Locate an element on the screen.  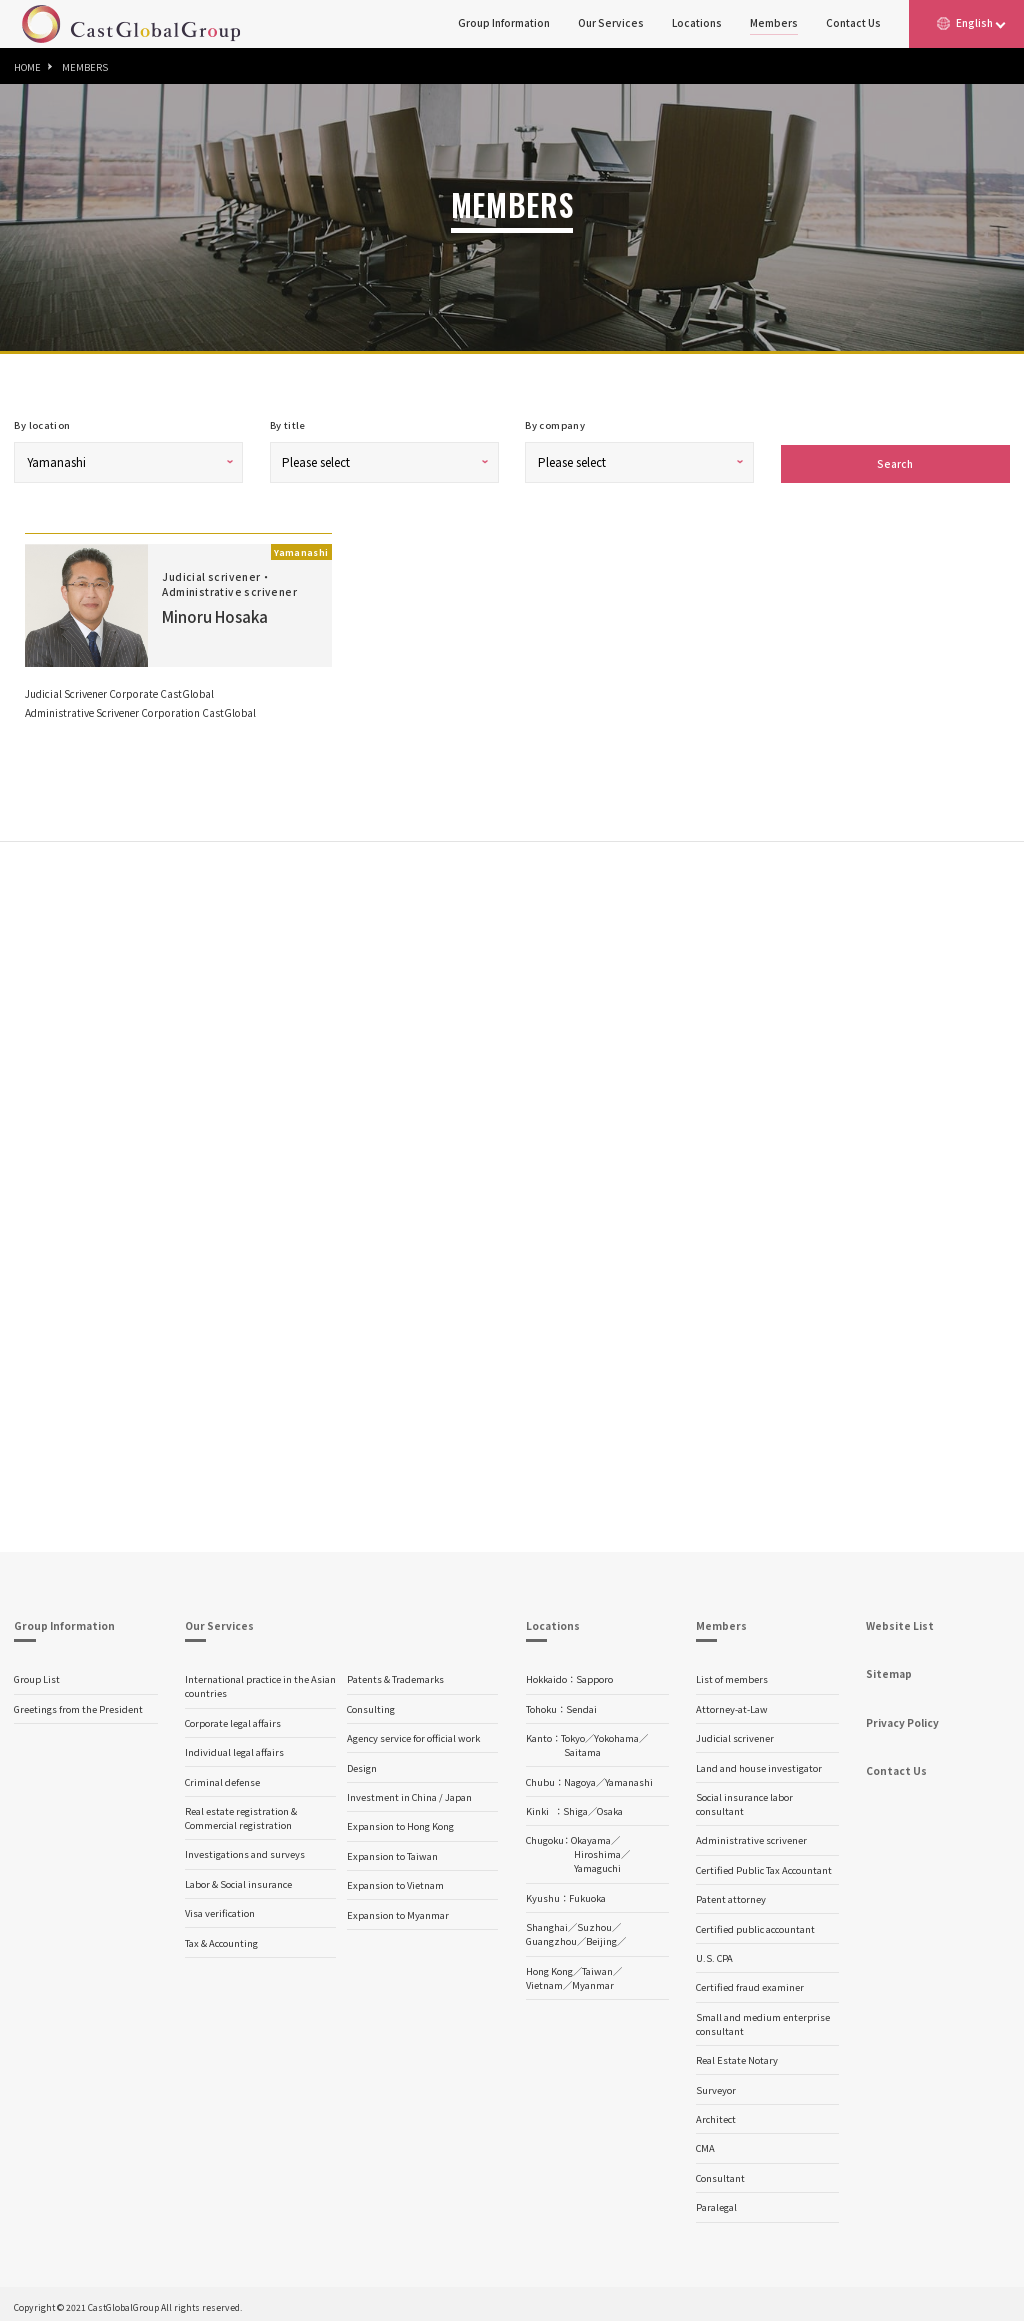
Sitemap is located at coordinates (889, 1669).